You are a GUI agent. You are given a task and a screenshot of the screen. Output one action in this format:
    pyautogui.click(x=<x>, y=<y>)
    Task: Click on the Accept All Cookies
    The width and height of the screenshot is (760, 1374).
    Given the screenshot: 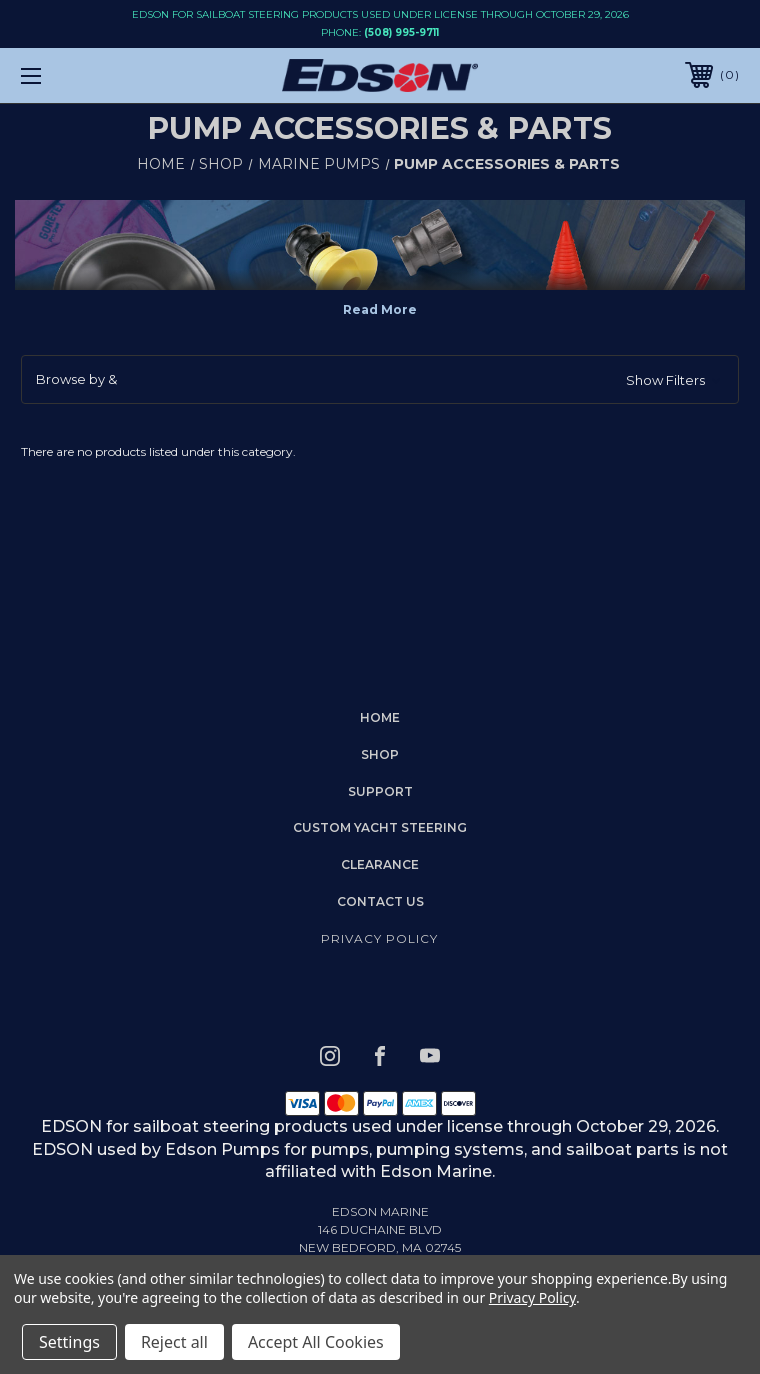 What is the action you would take?
    pyautogui.click(x=316, y=1342)
    